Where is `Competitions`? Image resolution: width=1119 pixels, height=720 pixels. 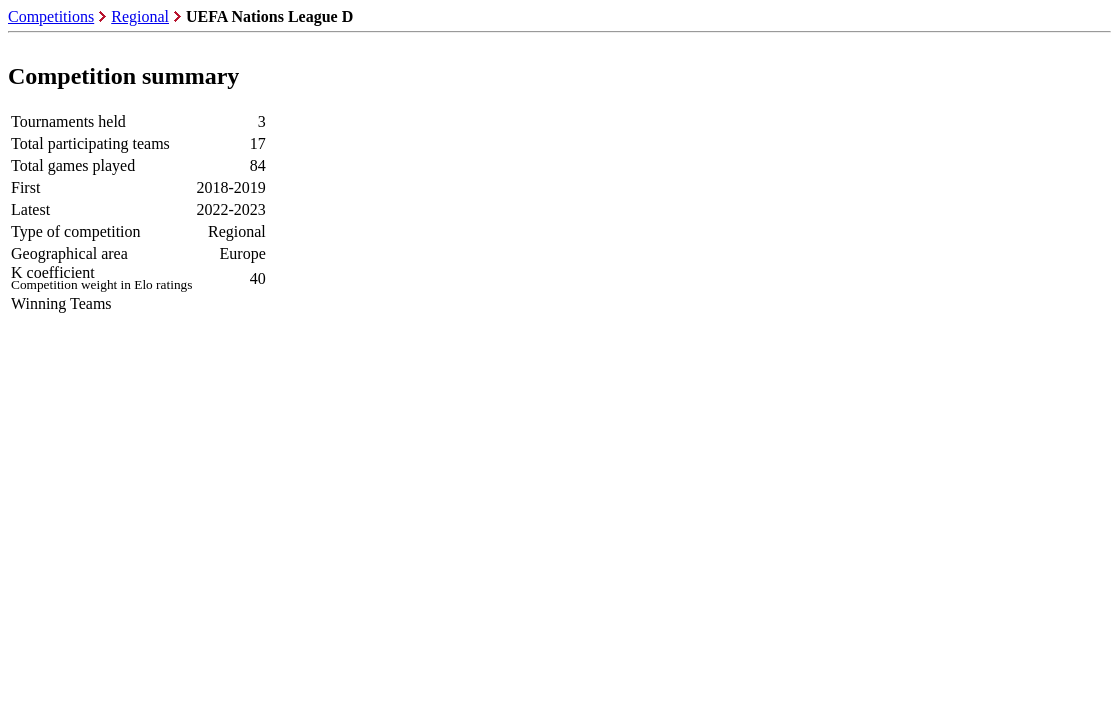
Competitions is located at coordinates (51, 16).